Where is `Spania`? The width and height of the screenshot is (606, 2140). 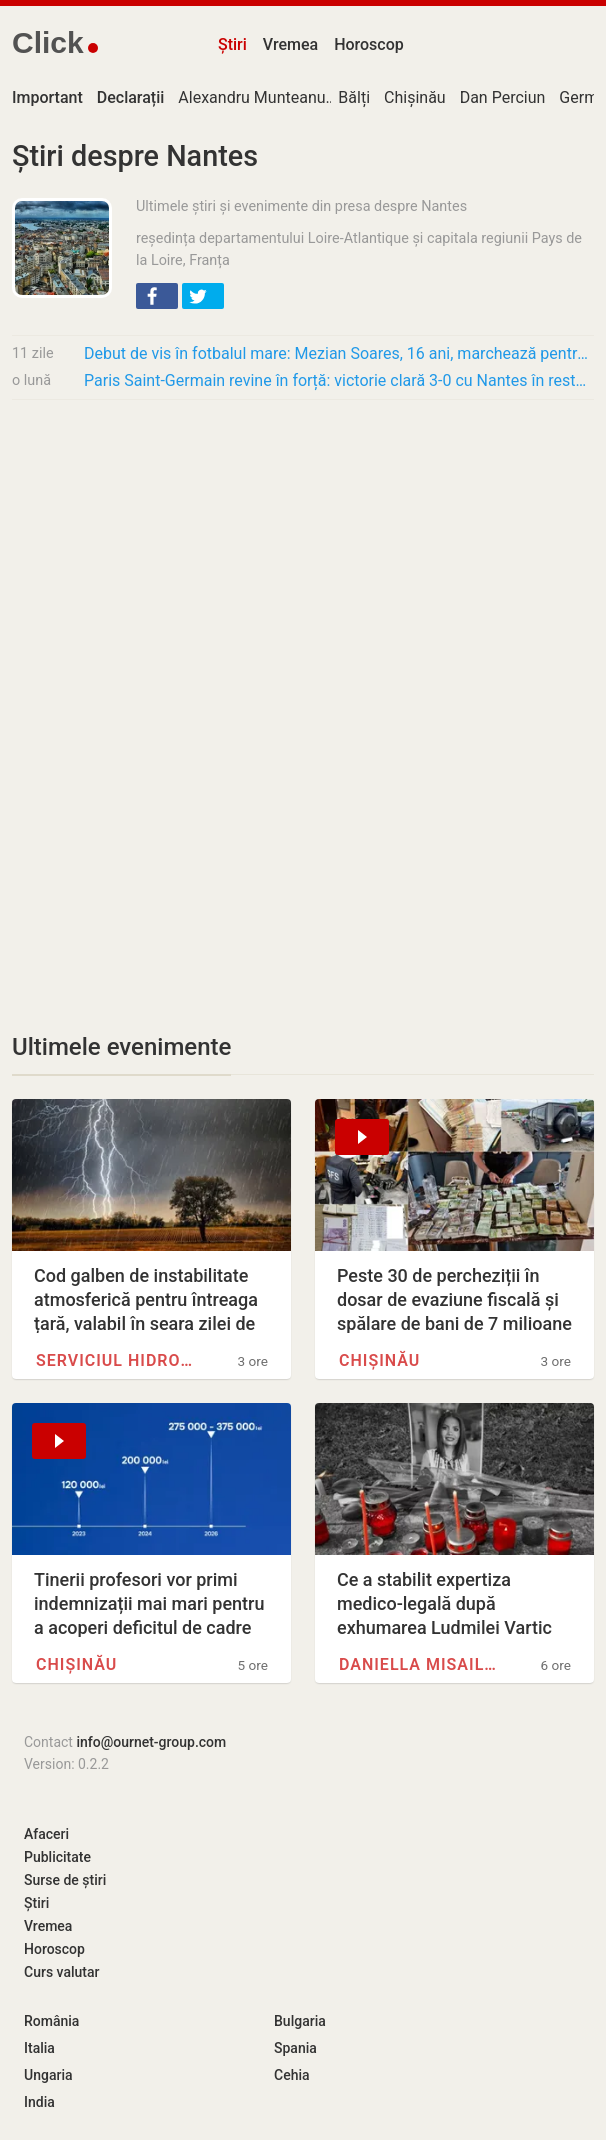 Spania is located at coordinates (295, 2048).